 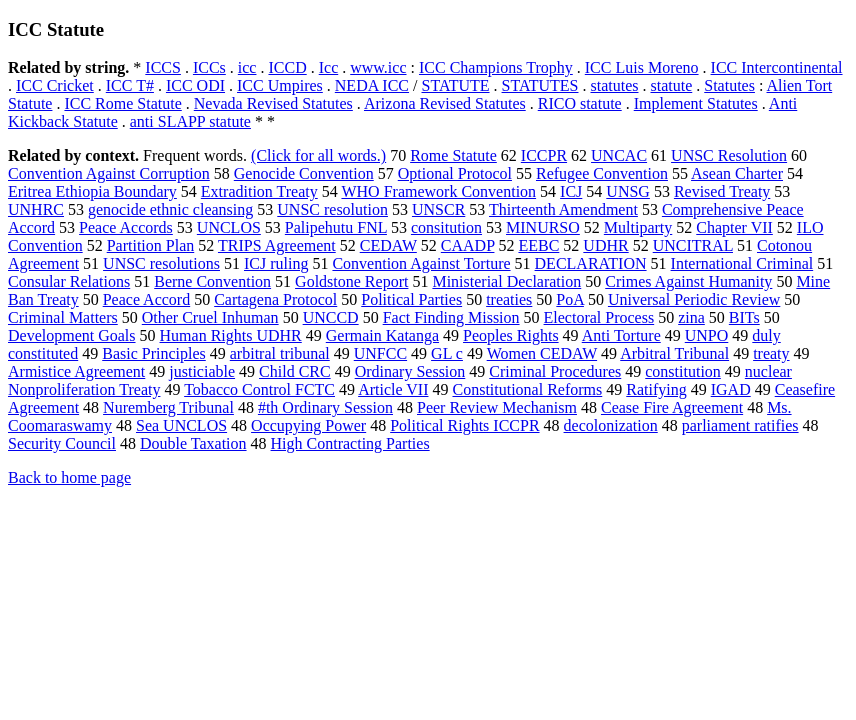 What do you see at coordinates (163, 67) in the screenshot?
I see `ICCS` at bounding box center [163, 67].